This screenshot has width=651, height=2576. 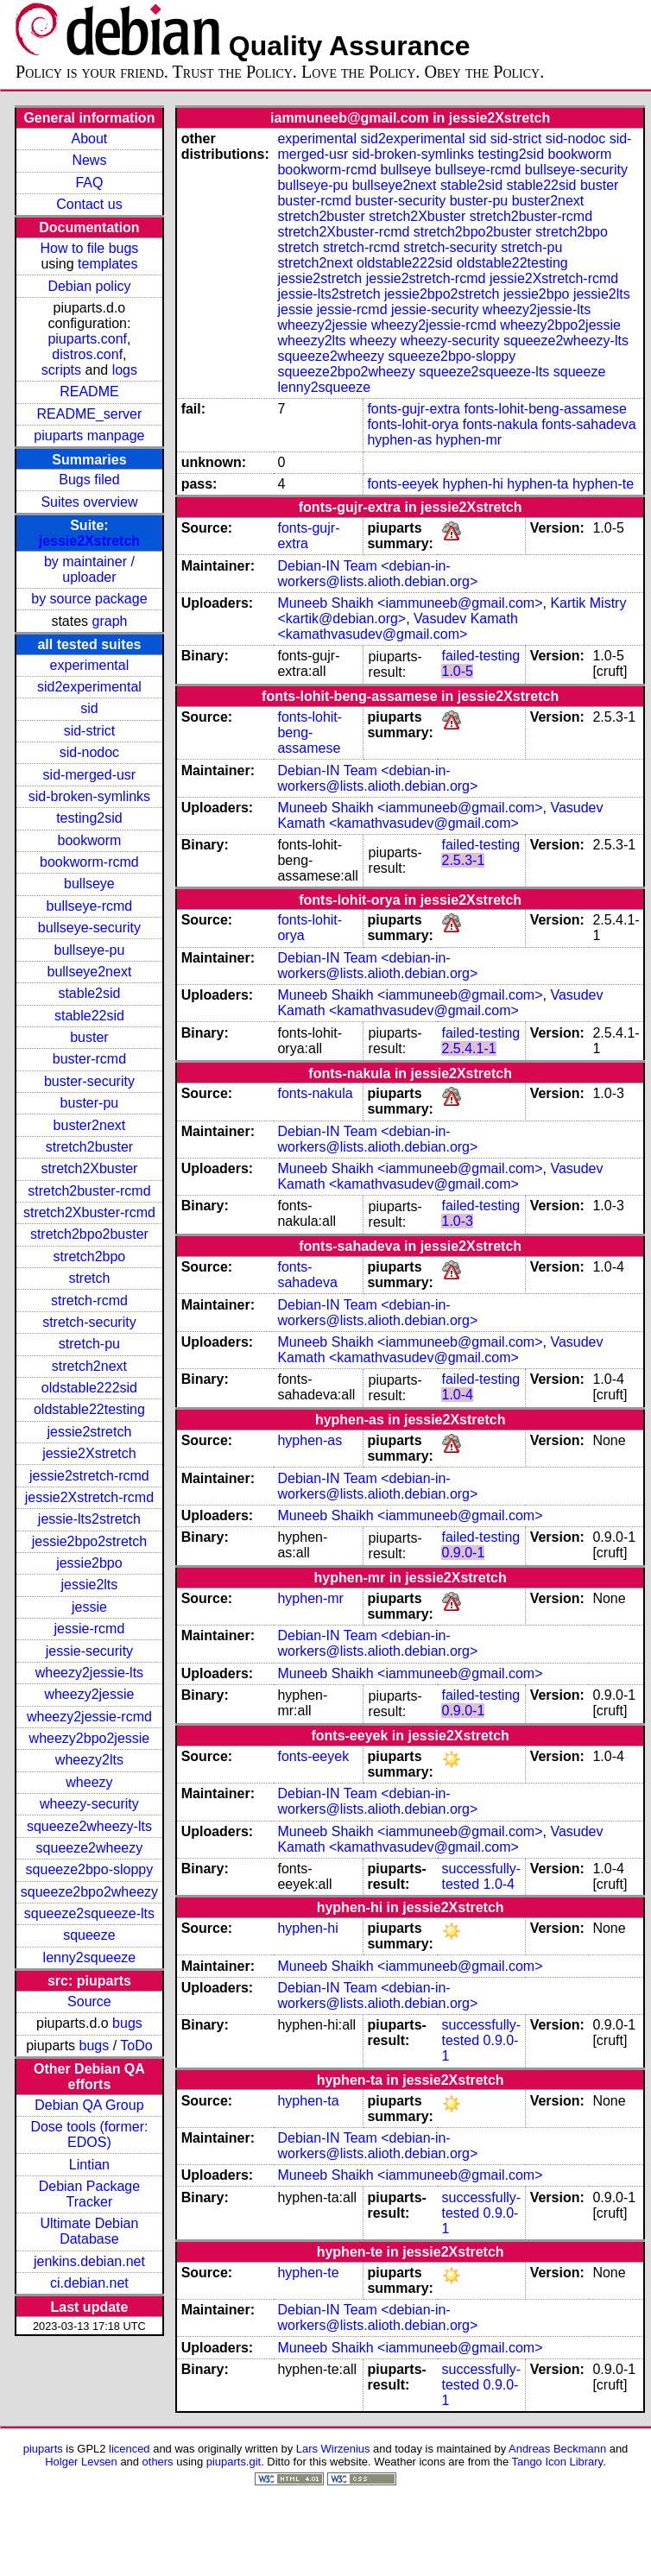 What do you see at coordinates (90, 730) in the screenshot?
I see `sid-strict` at bounding box center [90, 730].